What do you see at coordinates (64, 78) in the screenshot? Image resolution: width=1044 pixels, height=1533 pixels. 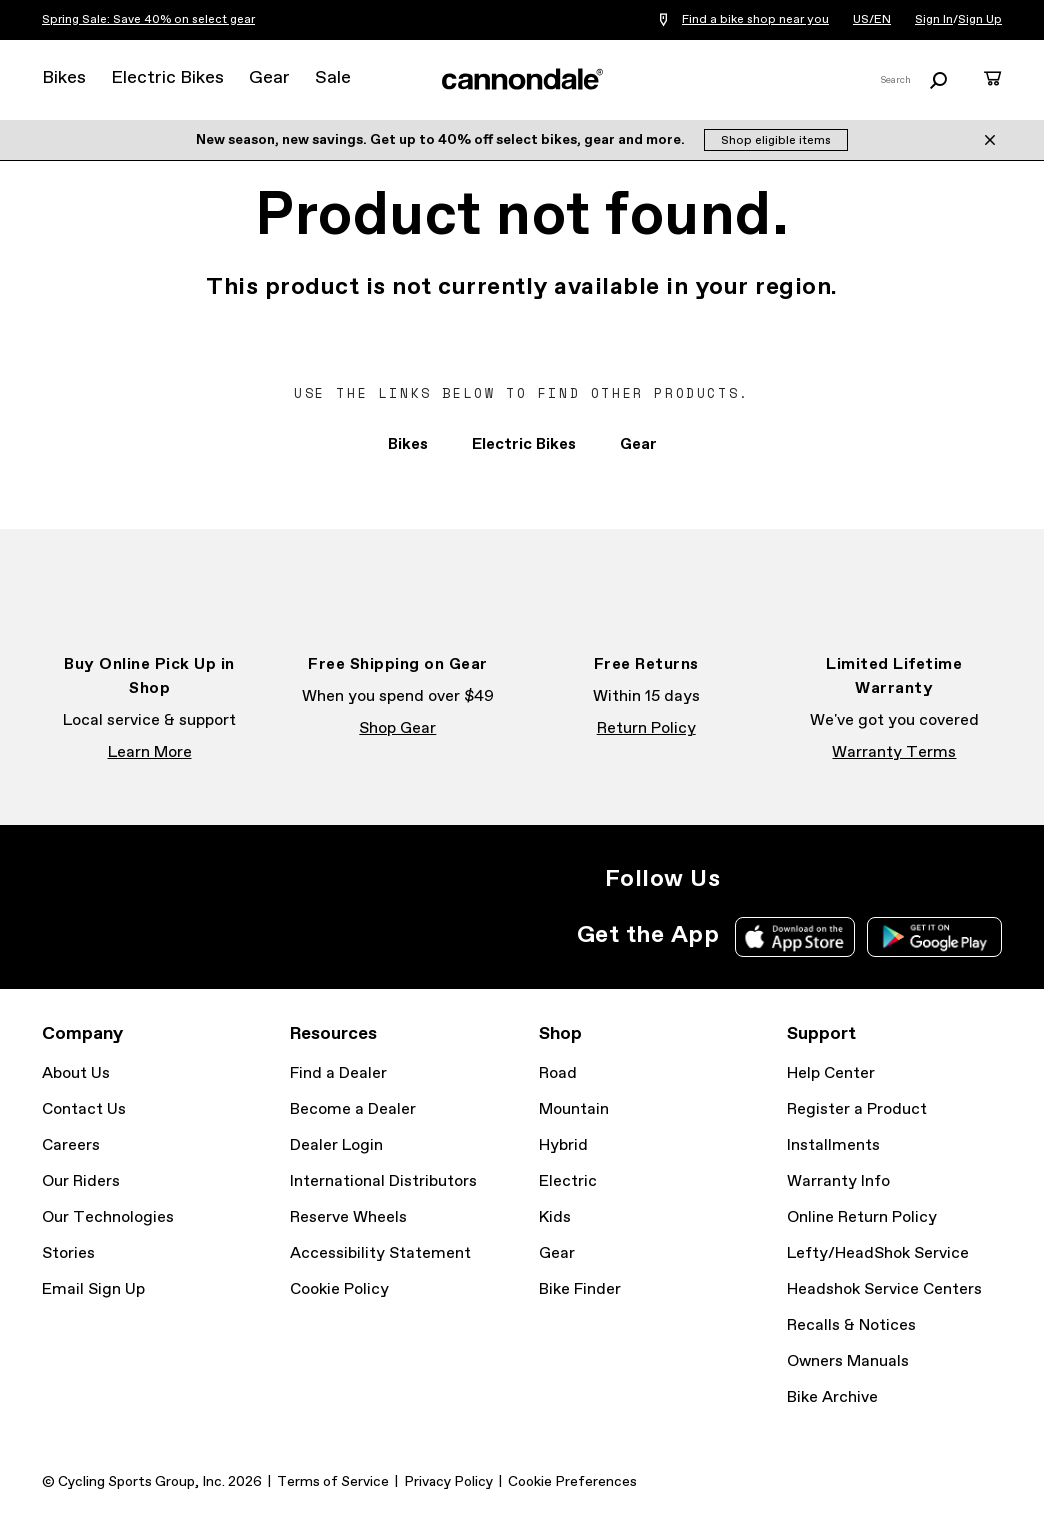 I see `Bikes` at bounding box center [64, 78].